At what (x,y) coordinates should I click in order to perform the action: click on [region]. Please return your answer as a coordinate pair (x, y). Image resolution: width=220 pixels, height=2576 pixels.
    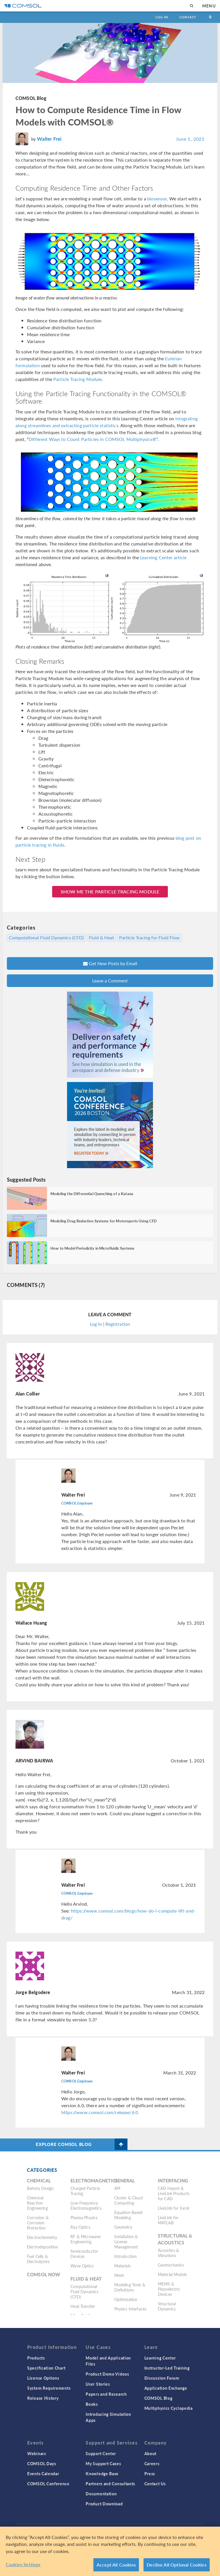
    Looking at the image, I should click on (110, 2551).